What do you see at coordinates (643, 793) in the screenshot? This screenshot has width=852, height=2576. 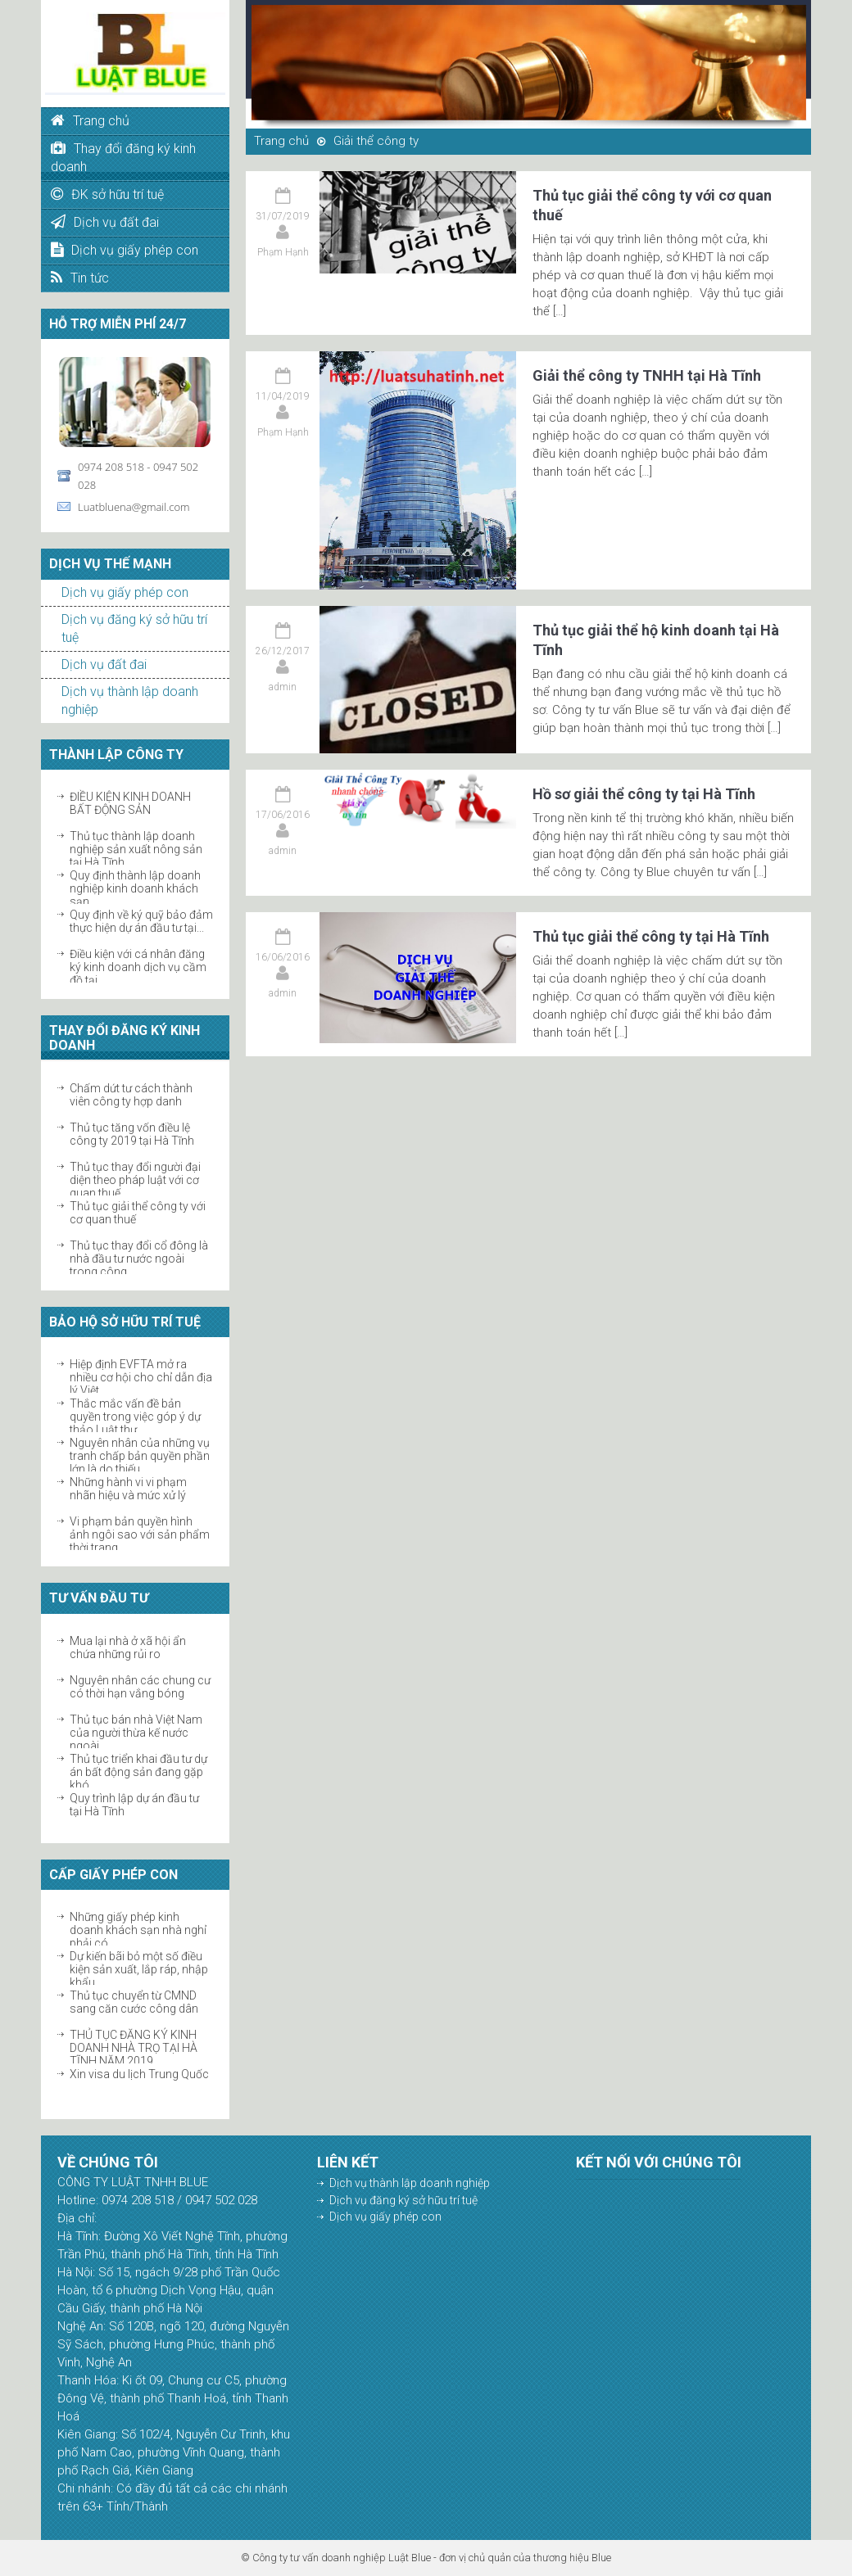 I see `Hồ sơ giải thể công ty tại Hà Tĩnh` at bounding box center [643, 793].